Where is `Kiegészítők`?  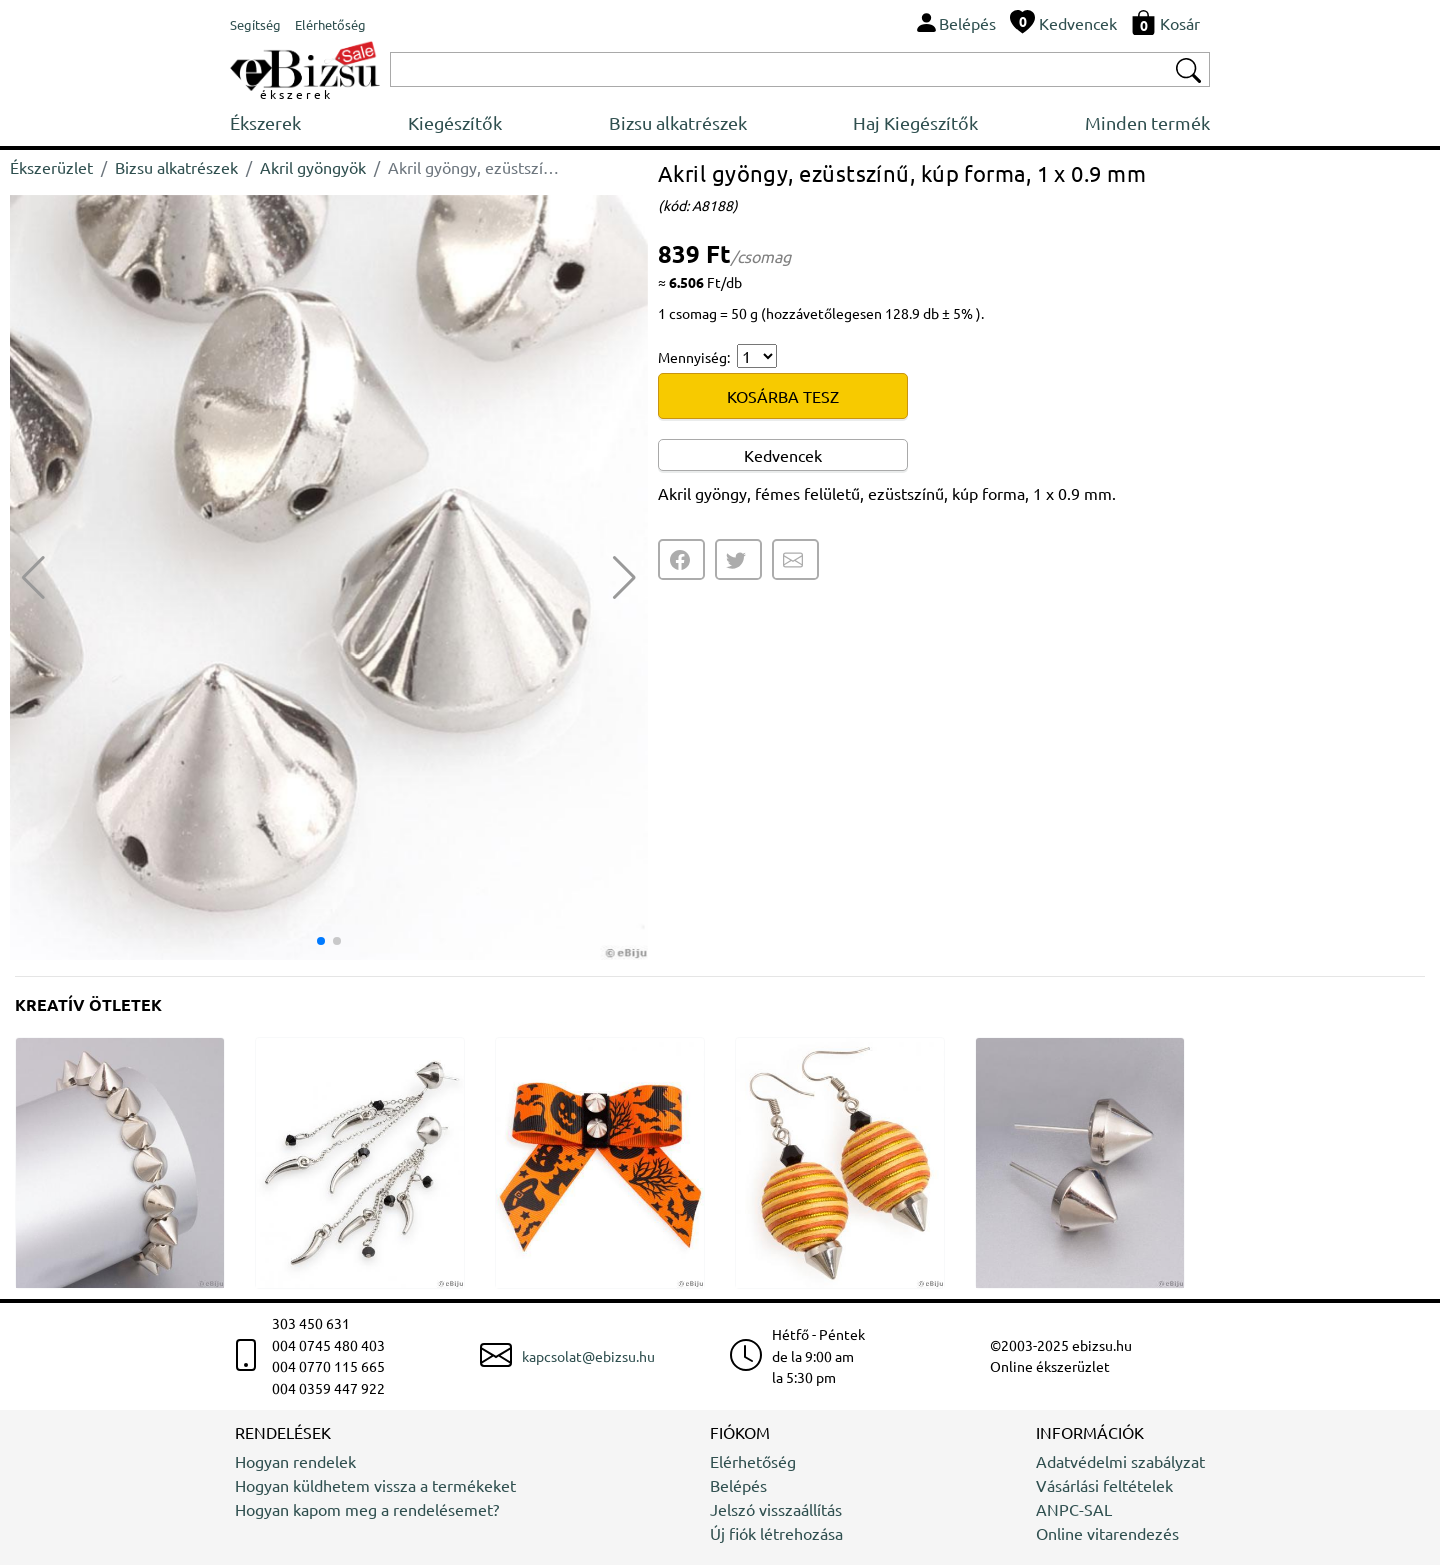 Kiegészítők is located at coordinates (455, 122).